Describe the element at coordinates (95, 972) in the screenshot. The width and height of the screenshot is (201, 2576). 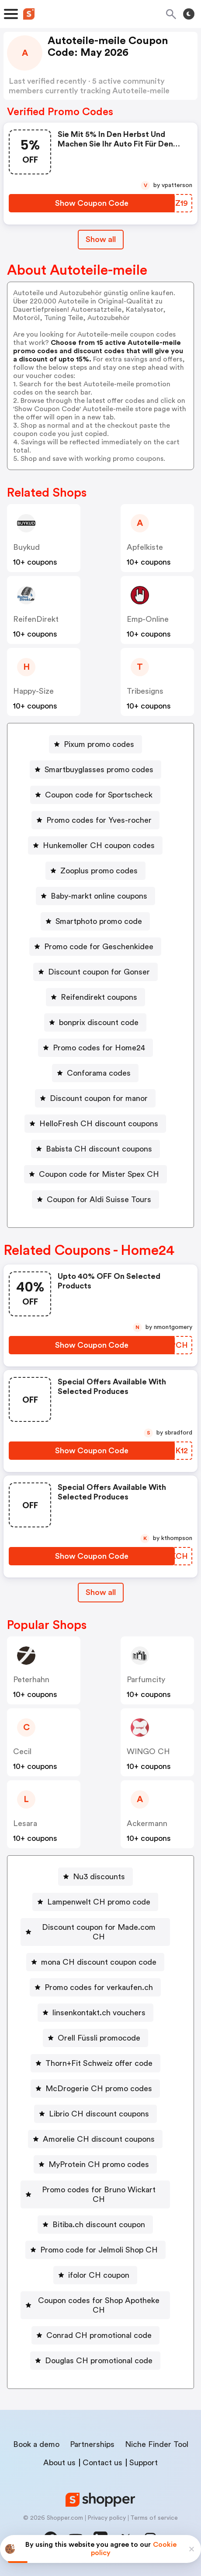
I see `[Discount coupon for Gonser Button]` at that location.